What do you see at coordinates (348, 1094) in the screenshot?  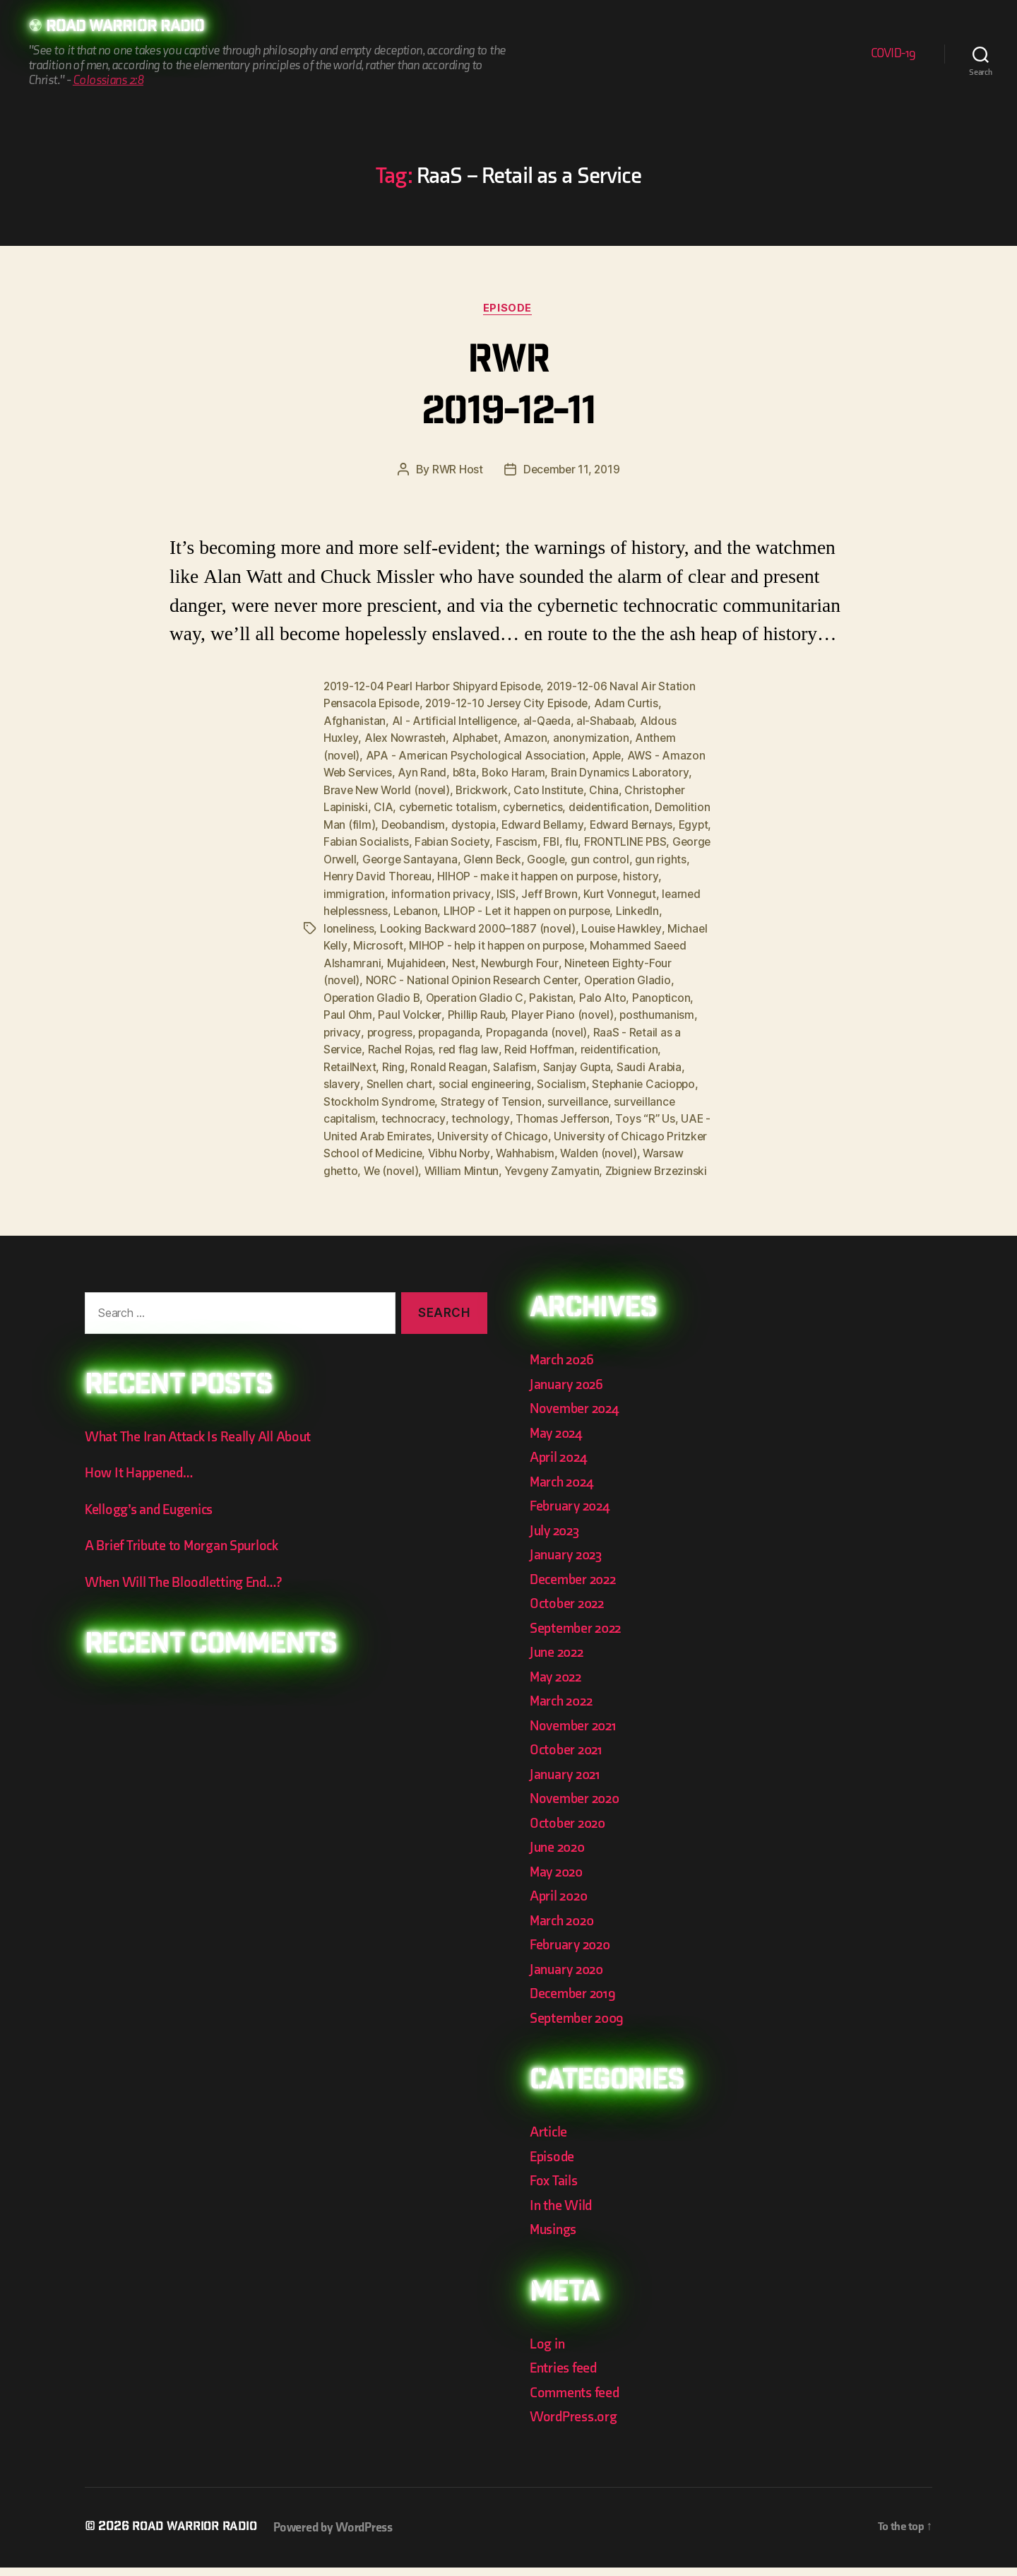 I see `Socialism` at bounding box center [348, 1094].